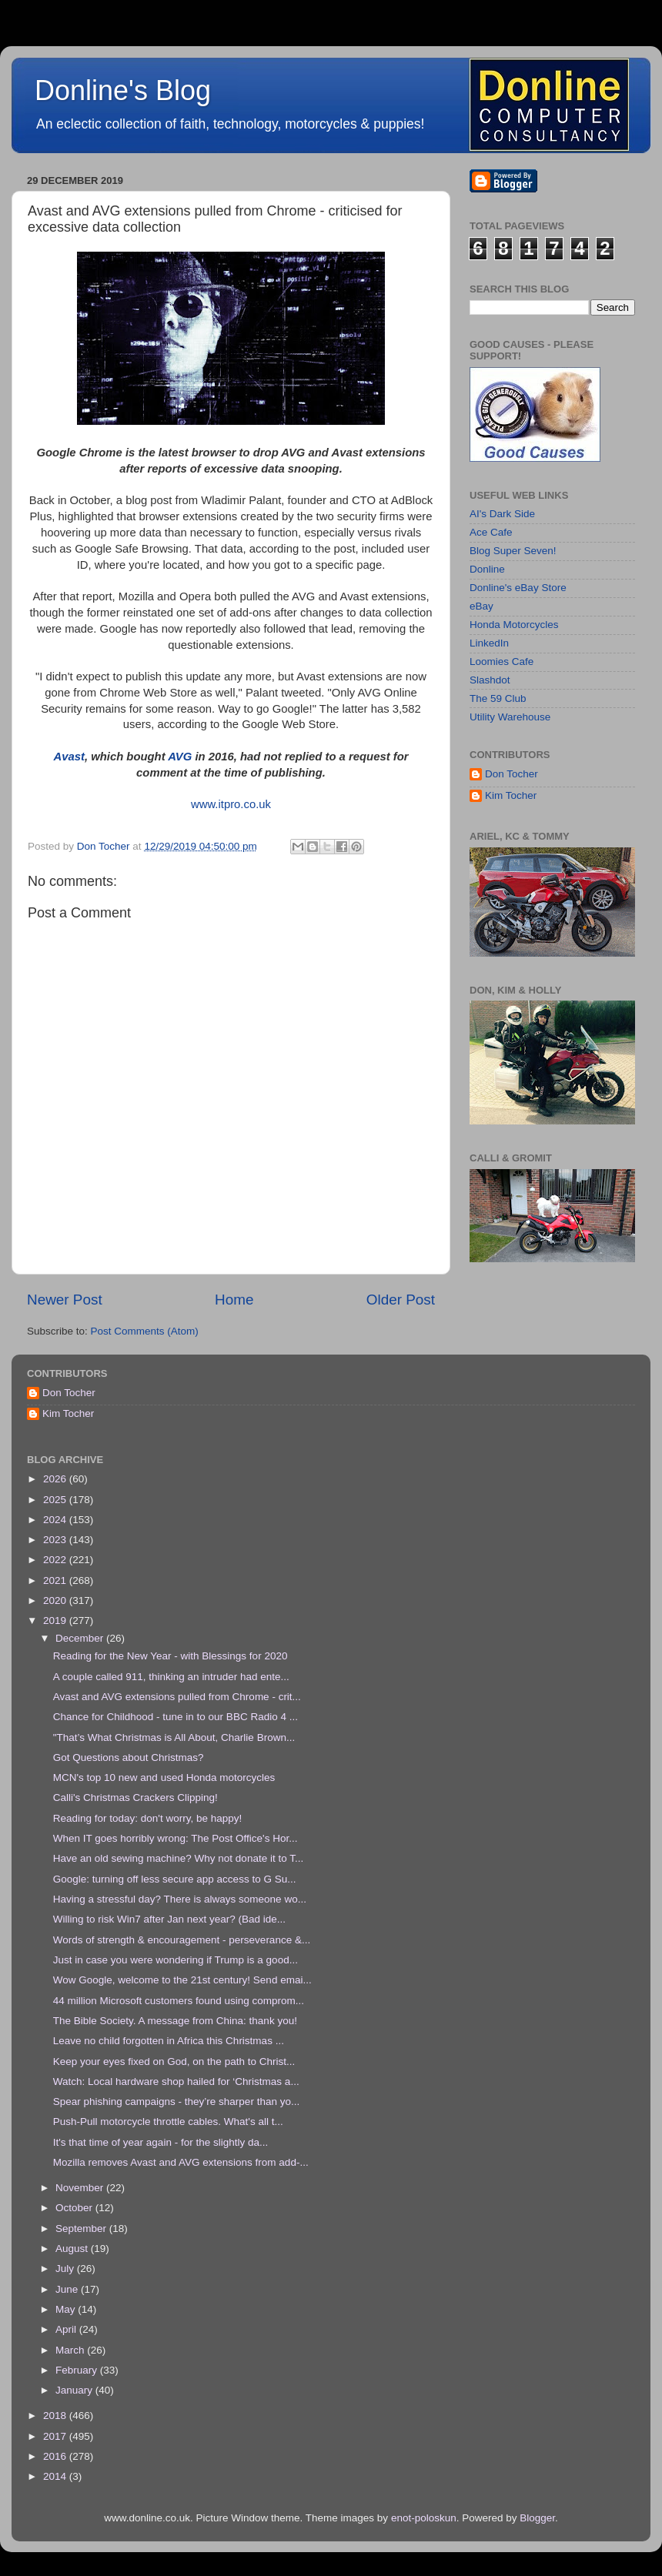 The image size is (662, 2576). What do you see at coordinates (423, 2518) in the screenshot?
I see `enot-poloskun` at bounding box center [423, 2518].